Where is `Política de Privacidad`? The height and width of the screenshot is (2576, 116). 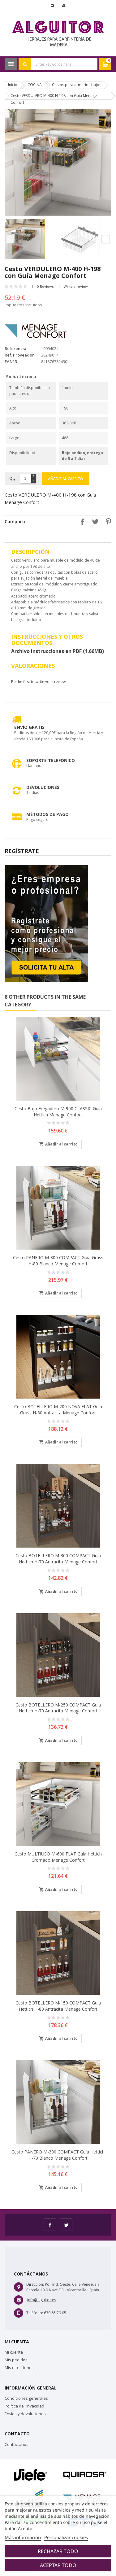
Política de Privacidad is located at coordinates (24, 2406).